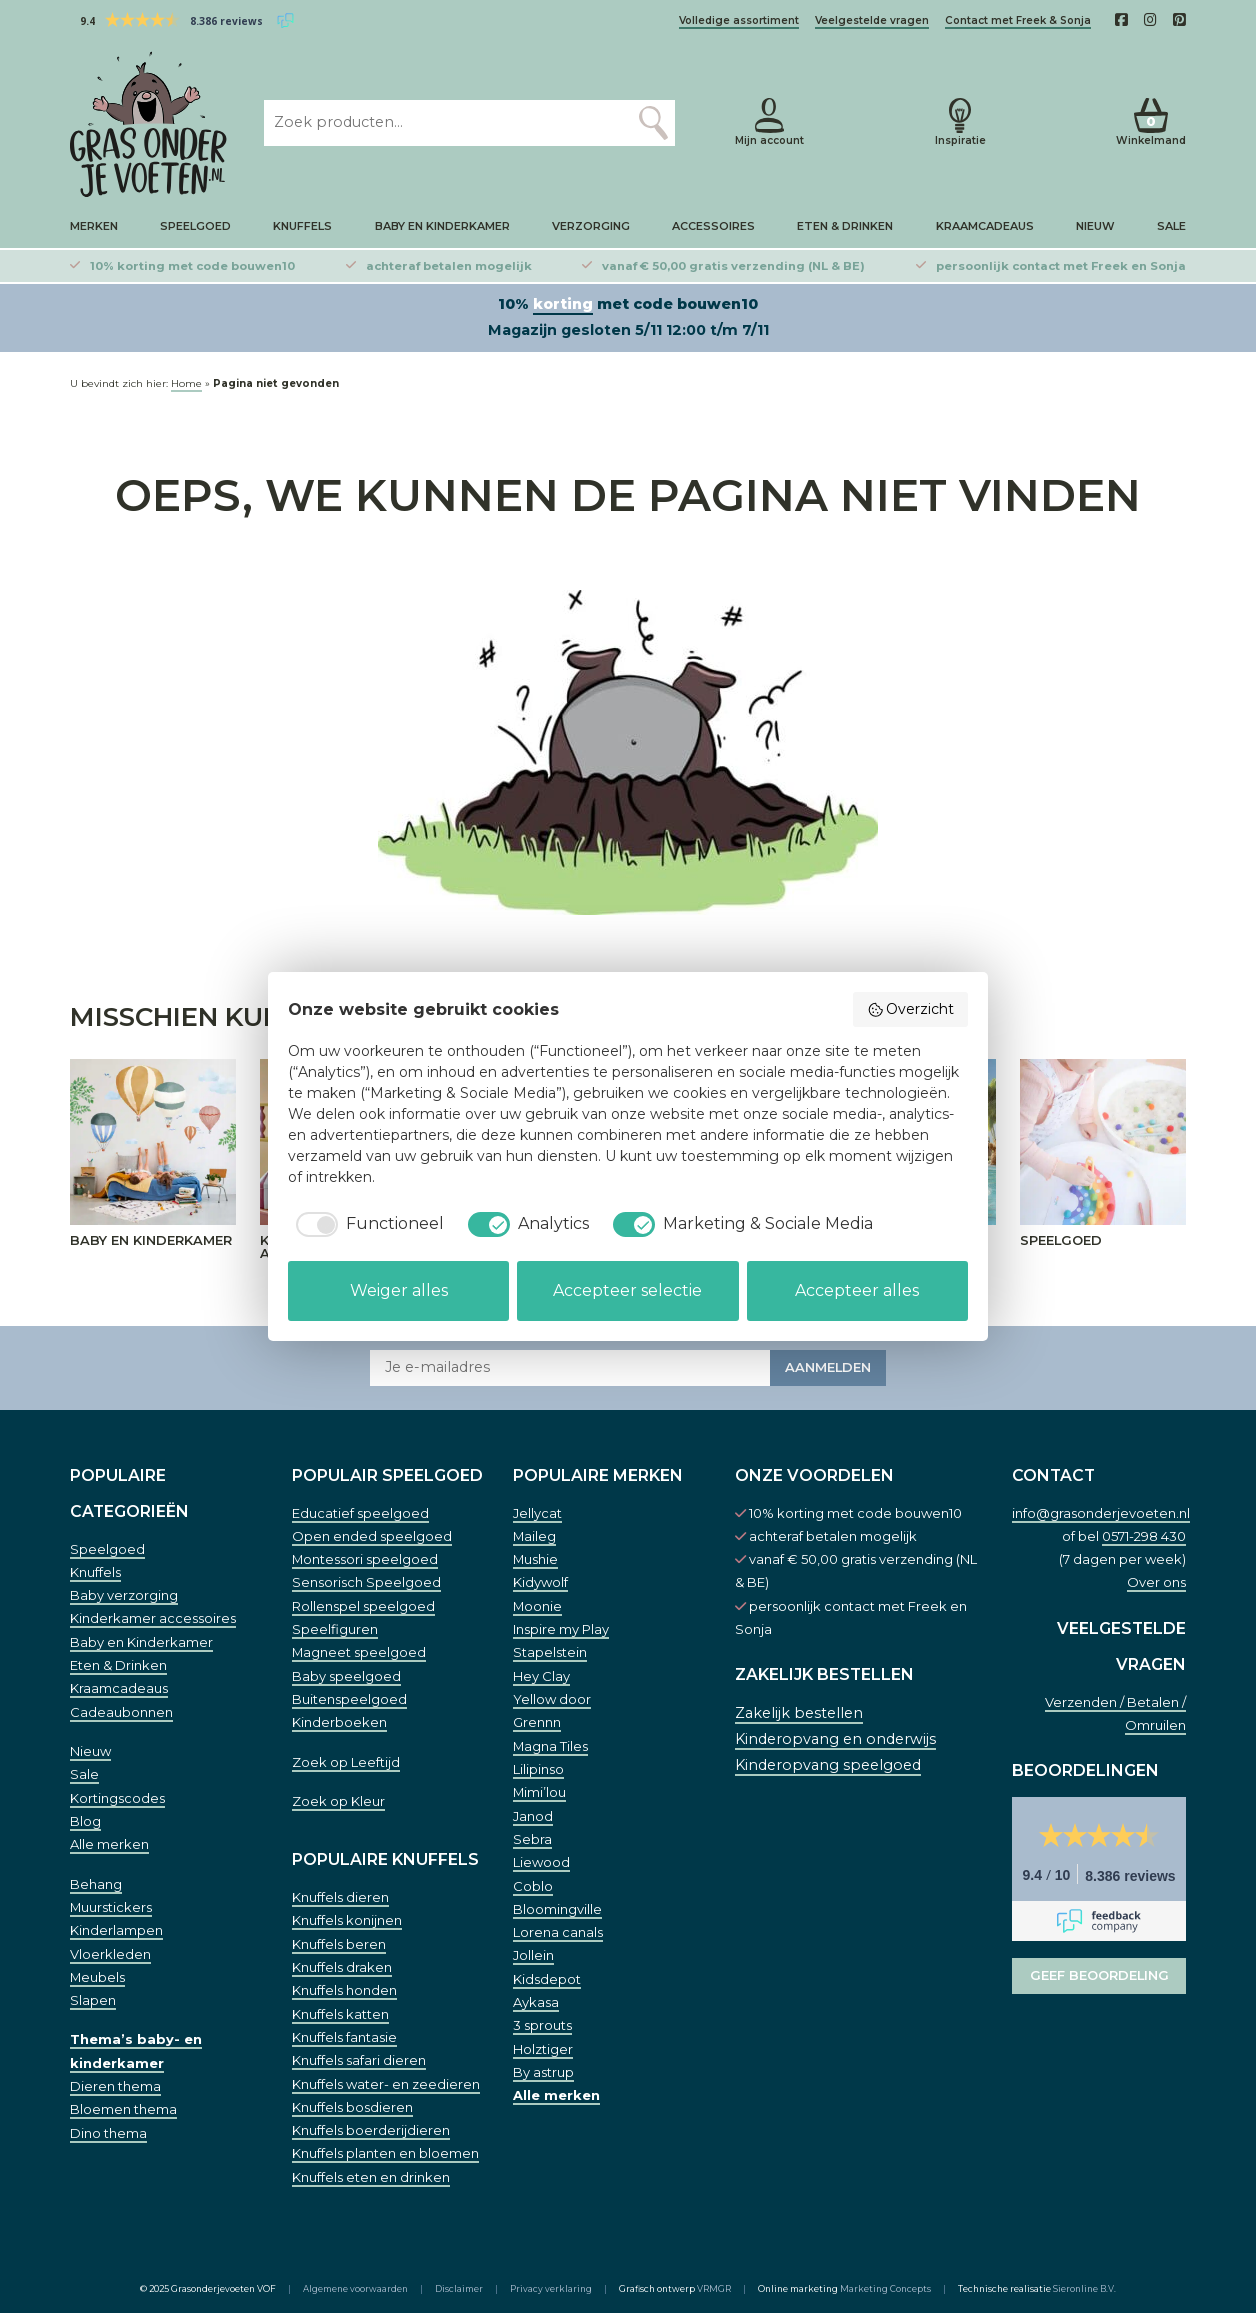 This screenshot has height=2313, width=1256. I want to click on Contact met Freek & Sonja, so click(1018, 20).